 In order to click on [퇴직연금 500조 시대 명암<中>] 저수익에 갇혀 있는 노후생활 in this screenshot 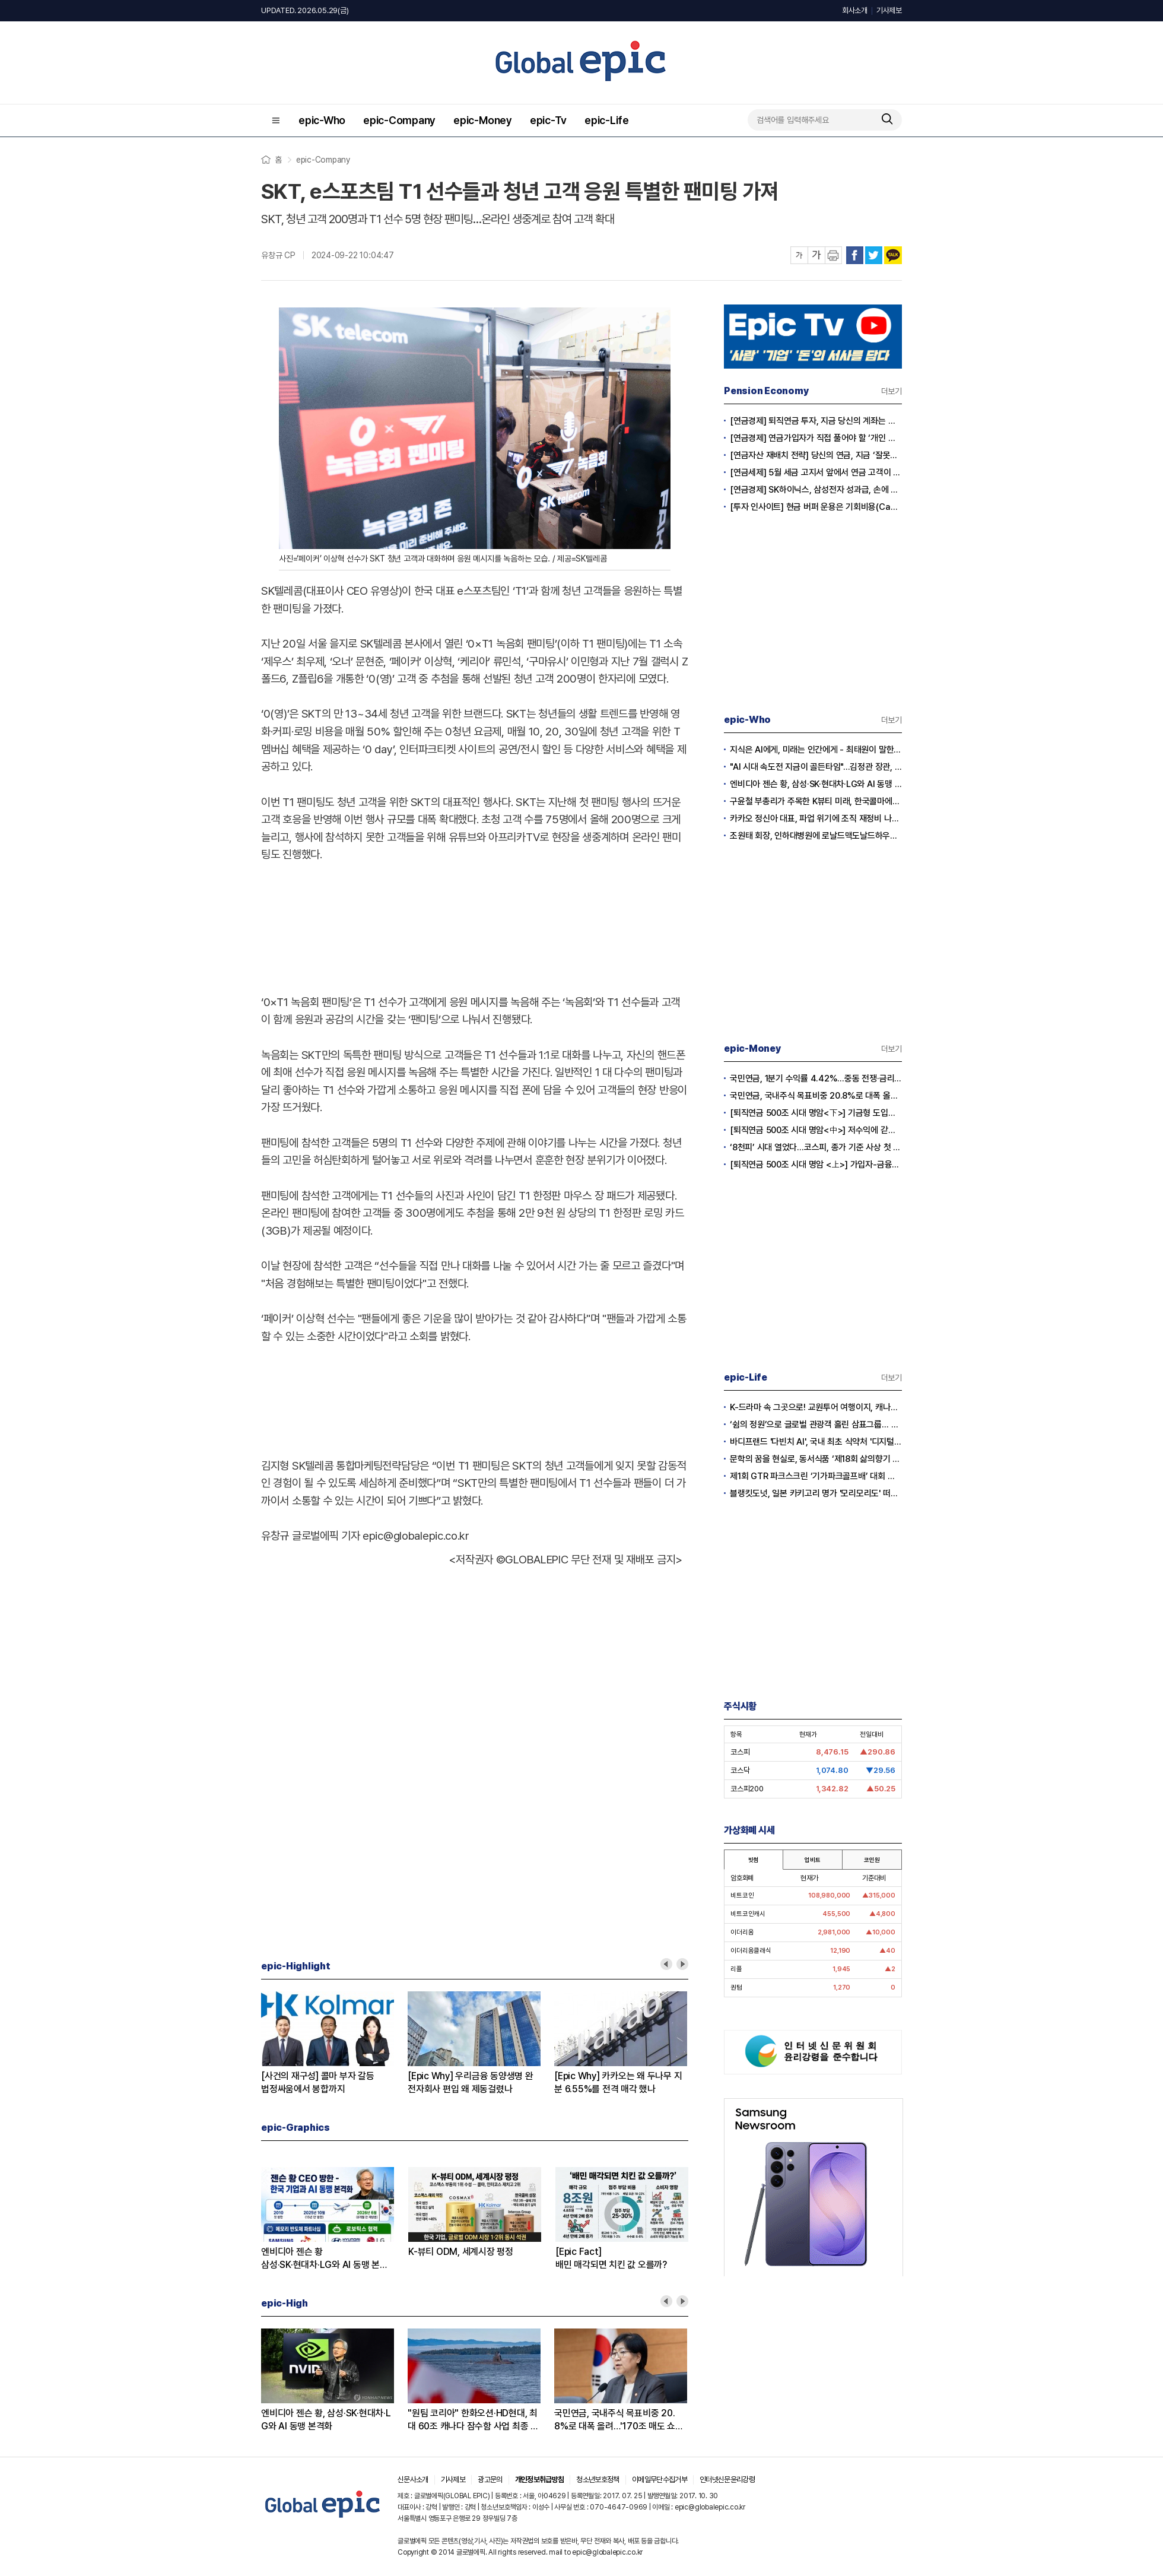, I will do `click(816, 1130)`.